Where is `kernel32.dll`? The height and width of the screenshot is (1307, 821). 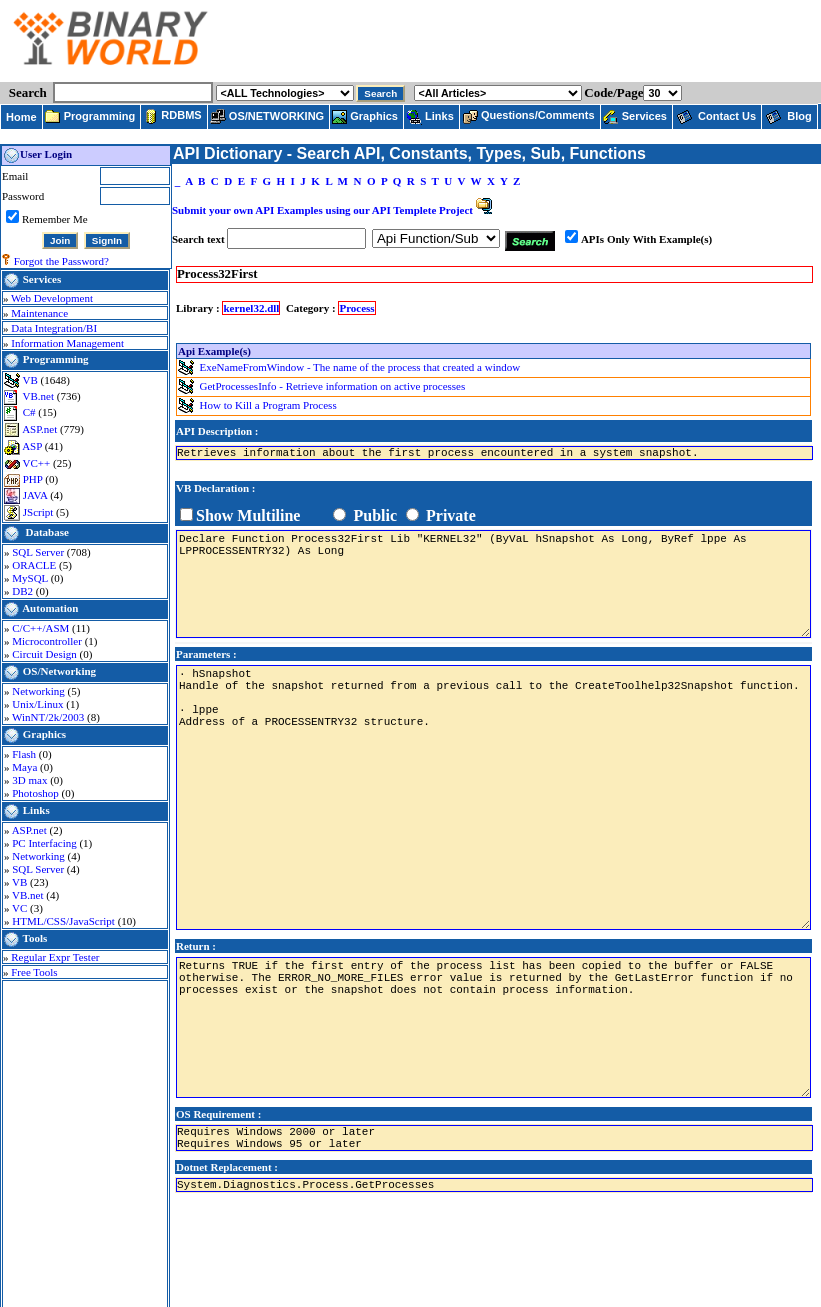
kernel32.dll is located at coordinates (251, 308).